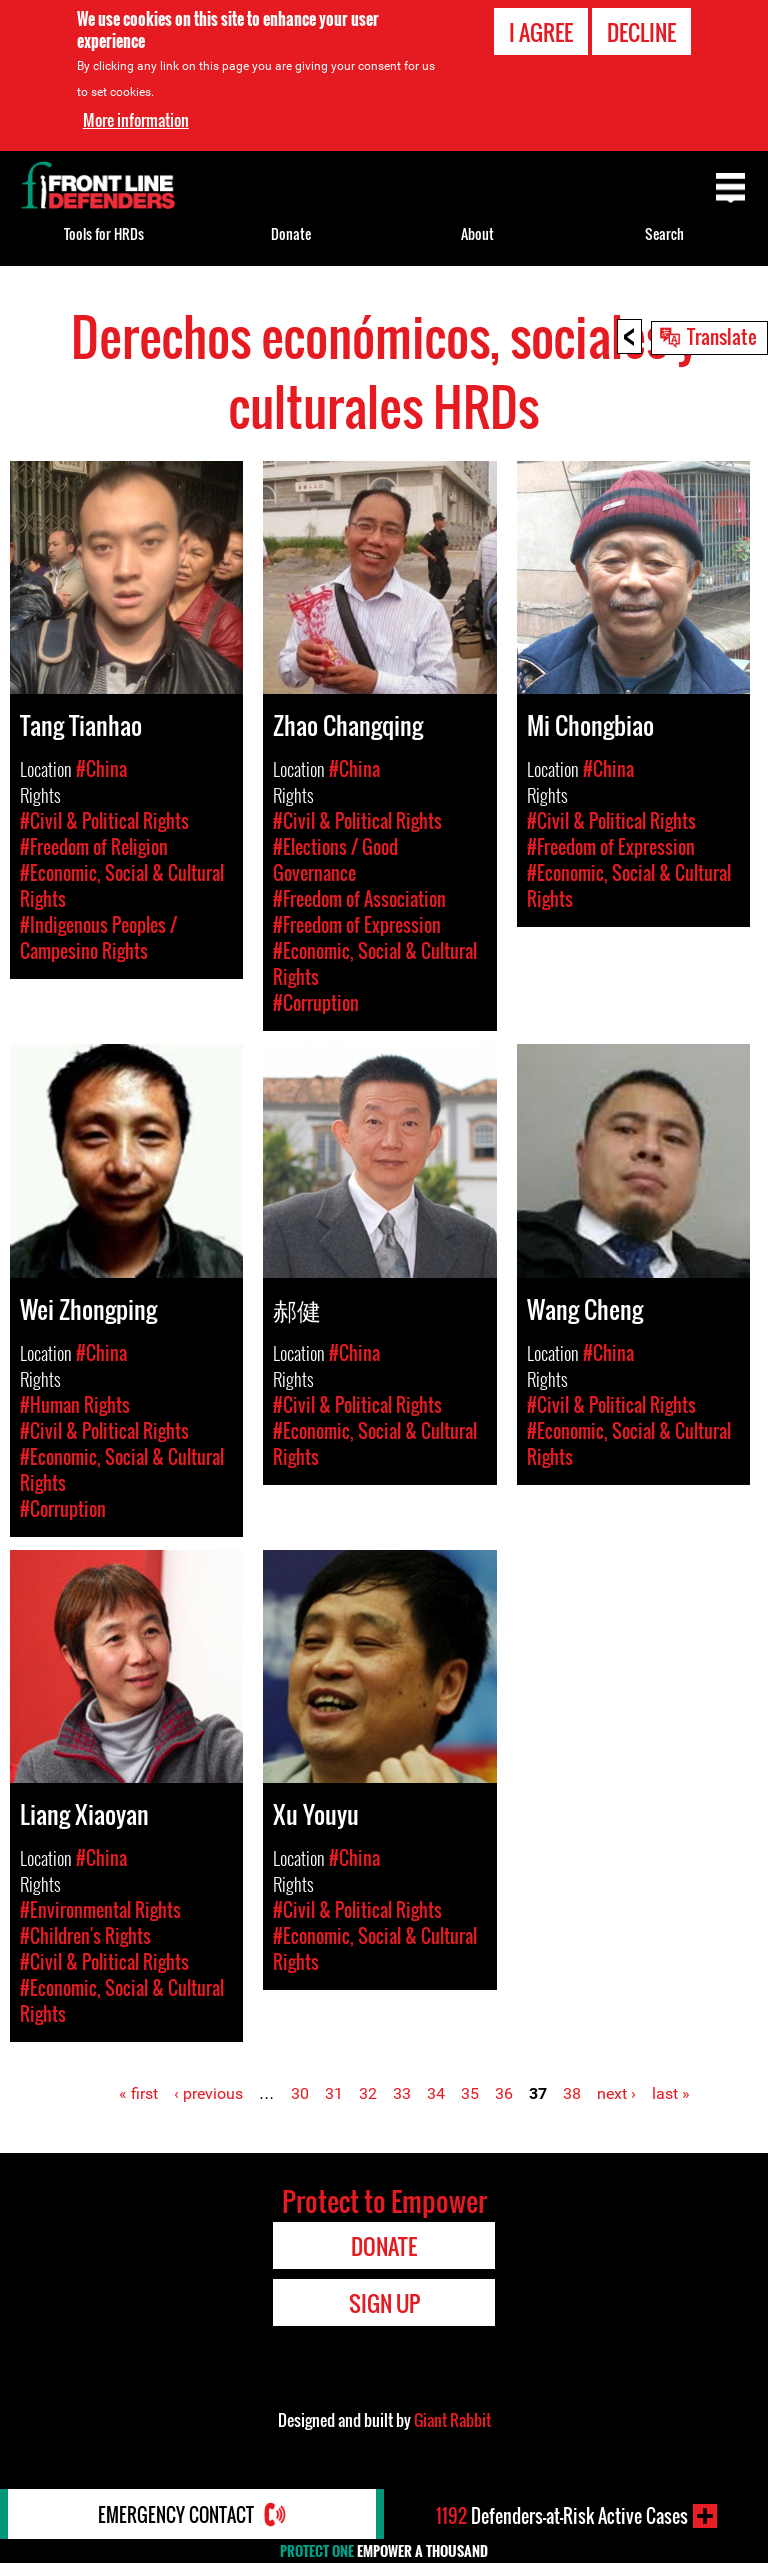 This screenshot has height=2563, width=768. I want to click on 38, so click(572, 2093).